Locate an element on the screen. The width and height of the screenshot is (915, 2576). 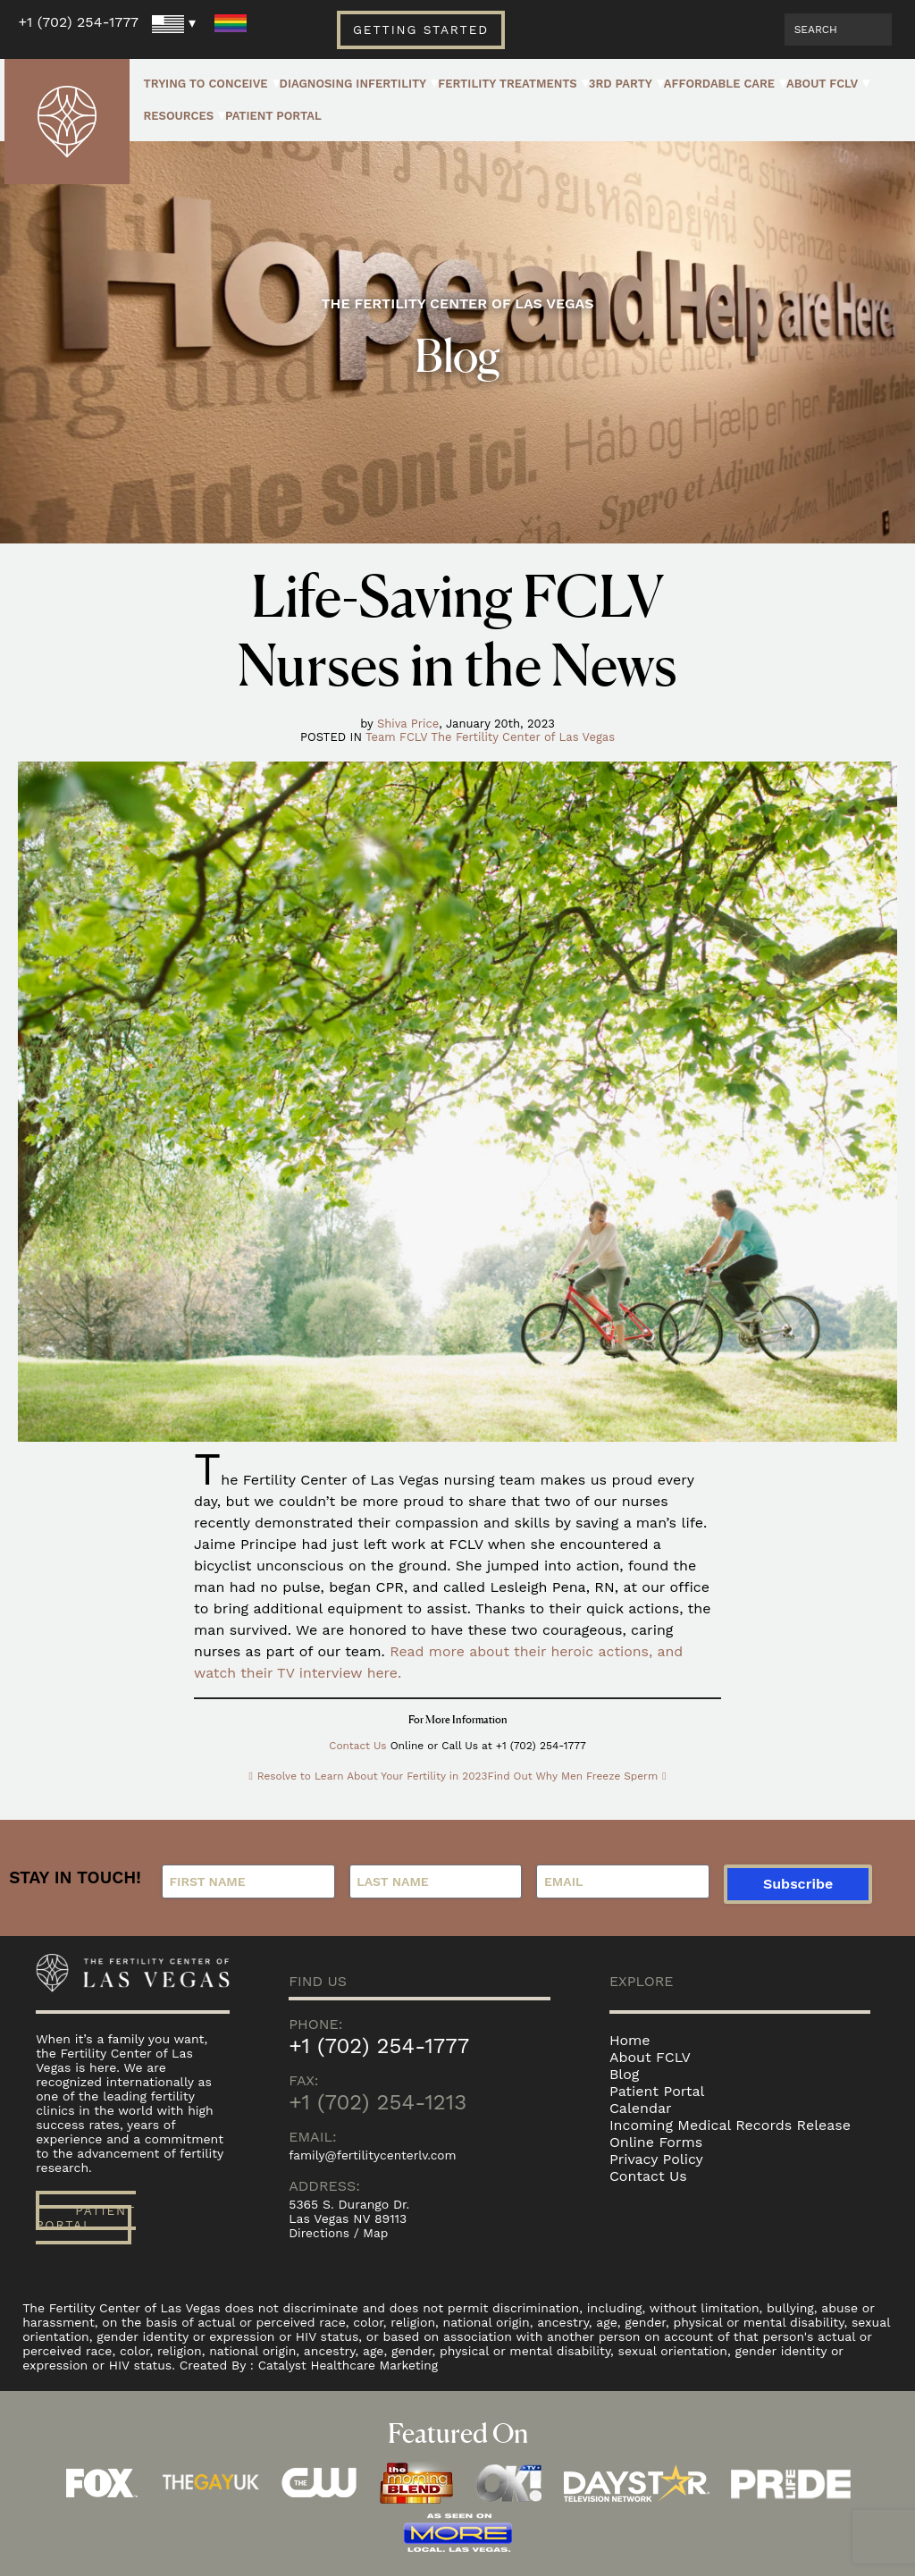
Calendar is located at coordinates (640, 2108).